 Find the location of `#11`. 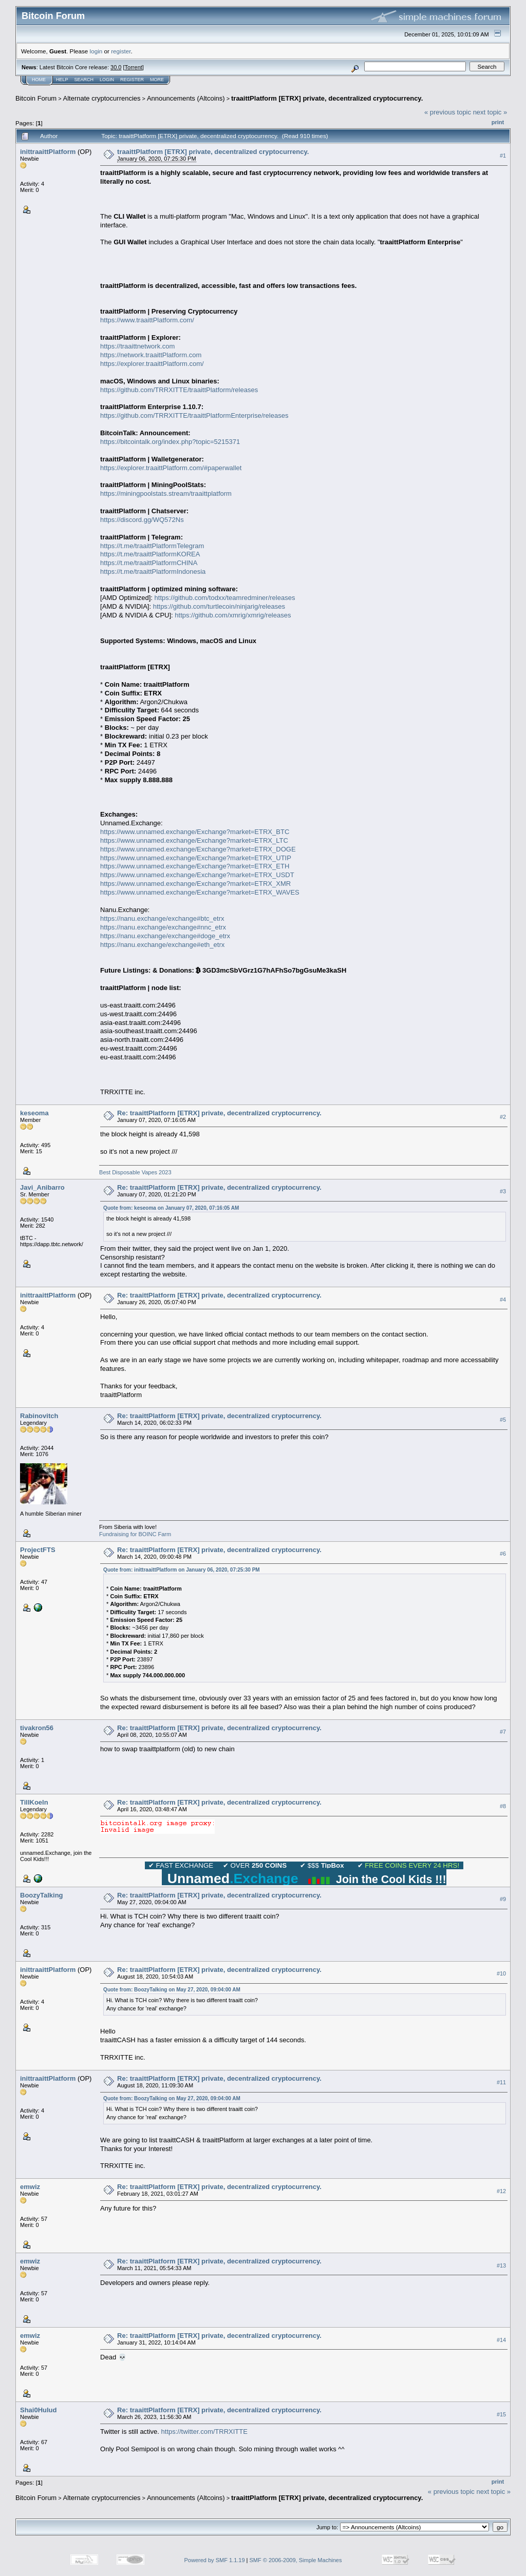

#11 is located at coordinates (501, 2082).